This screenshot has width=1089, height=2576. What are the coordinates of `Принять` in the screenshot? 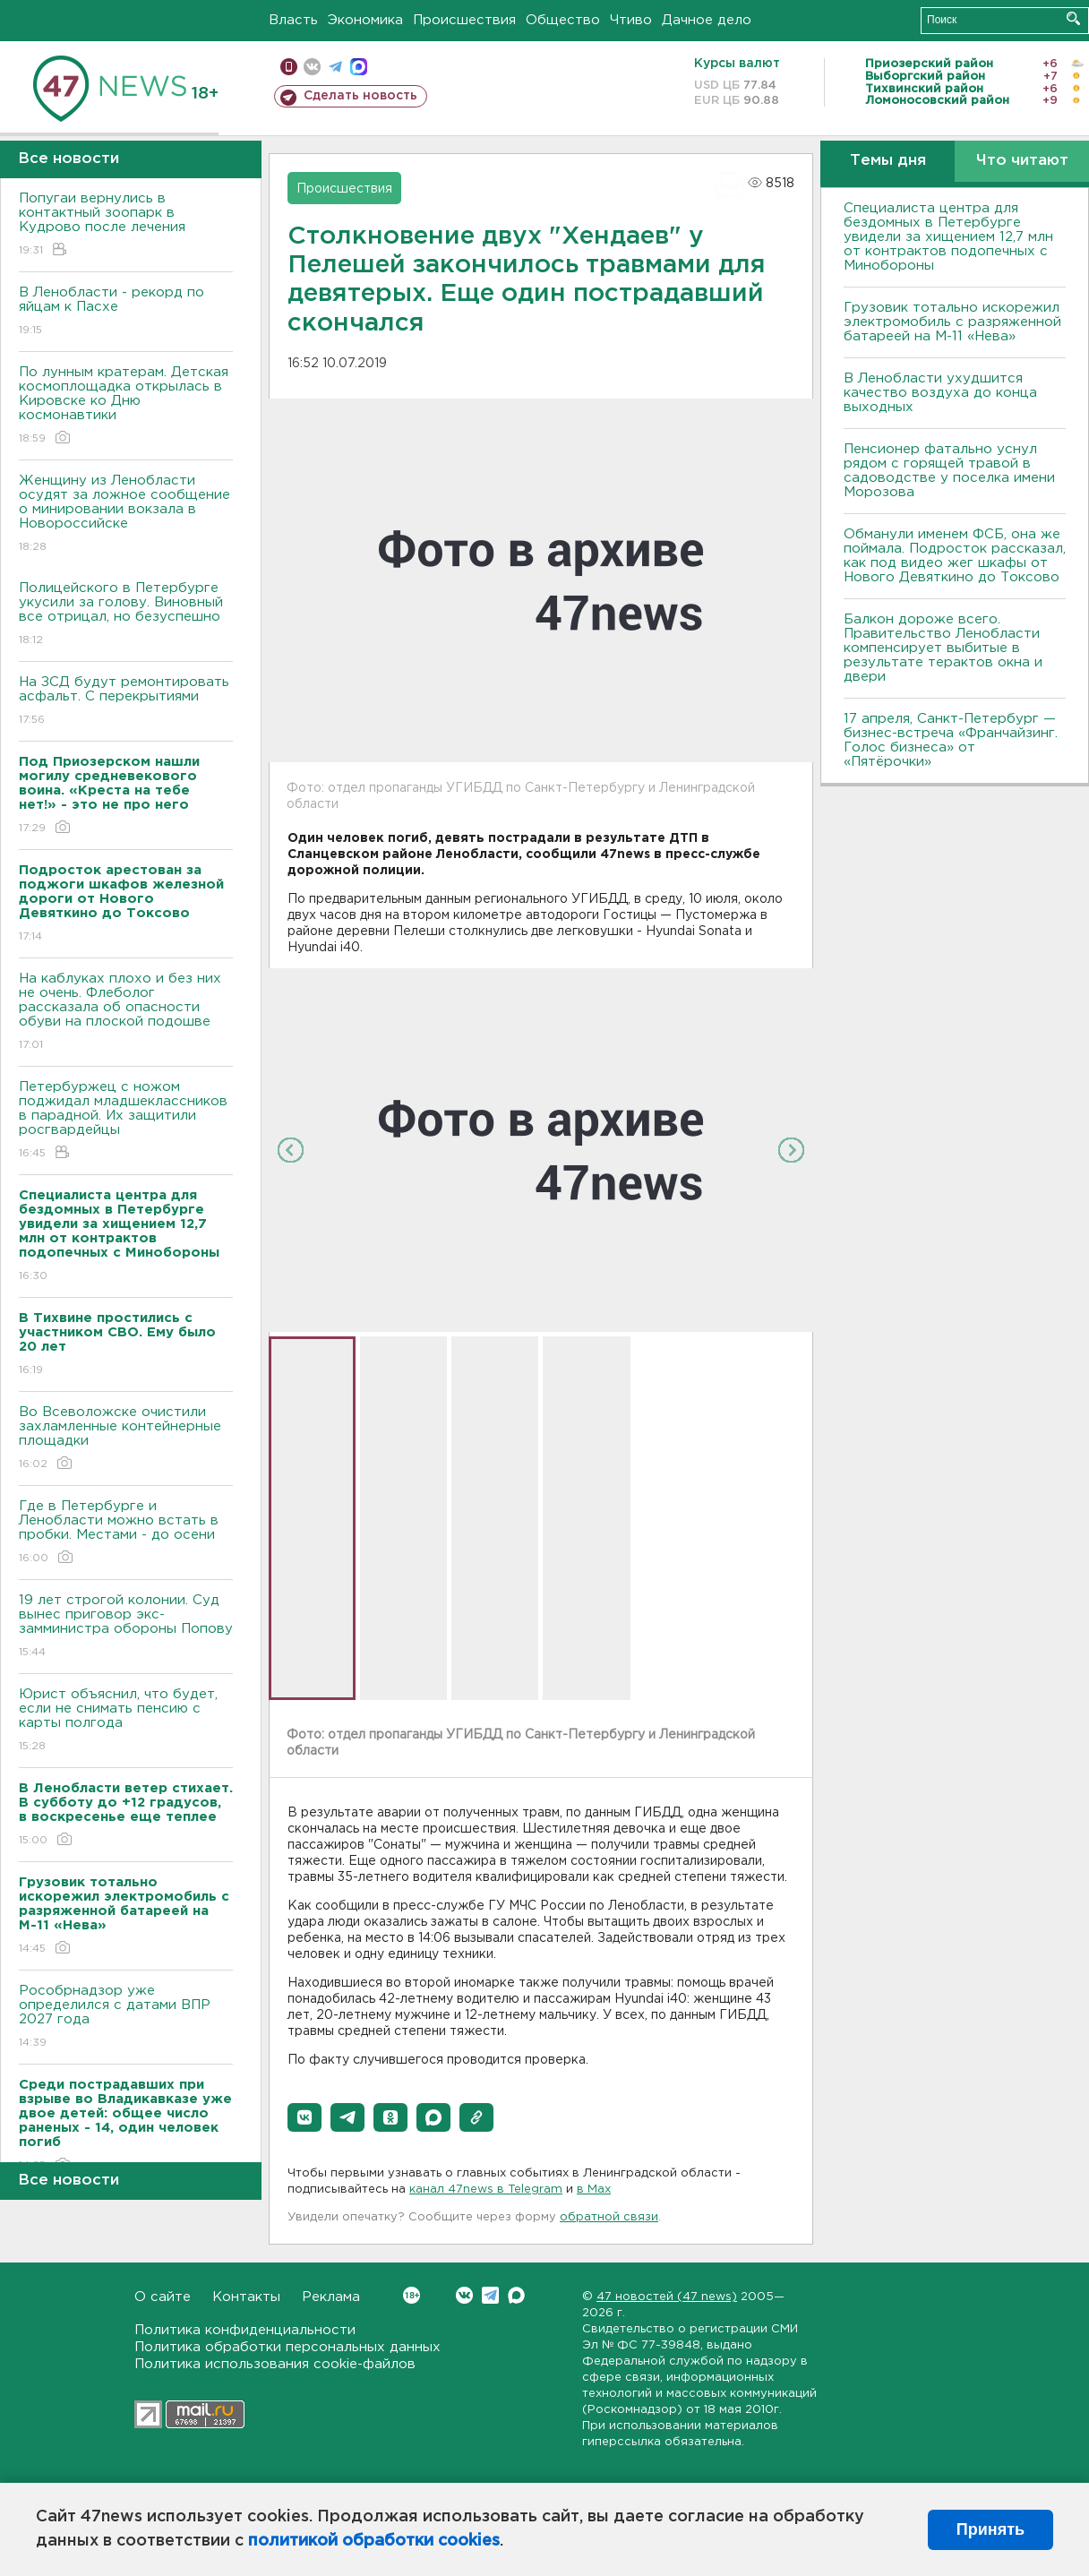 It's located at (990, 2529).